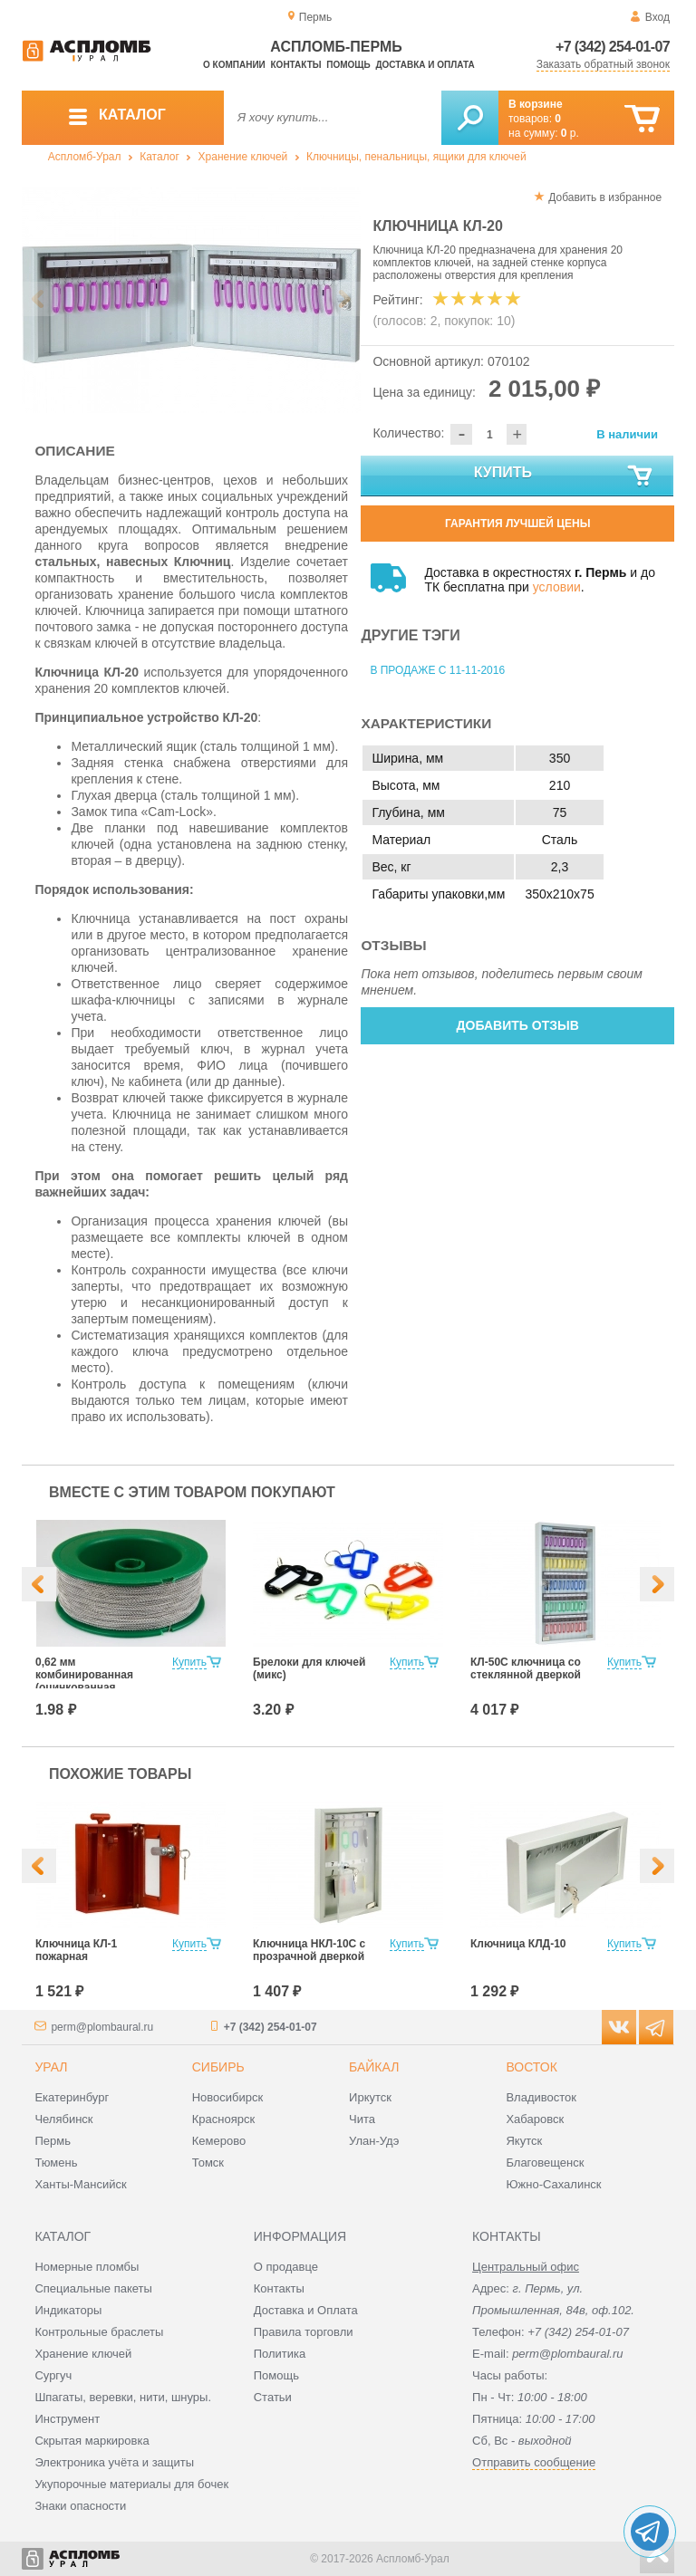 This screenshot has width=696, height=2576. What do you see at coordinates (95, 1681) in the screenshot?
I see `0,62 мм комбинированная (оцинкованная +нержавеющая сталь)` at bounding box center [95, 1681].